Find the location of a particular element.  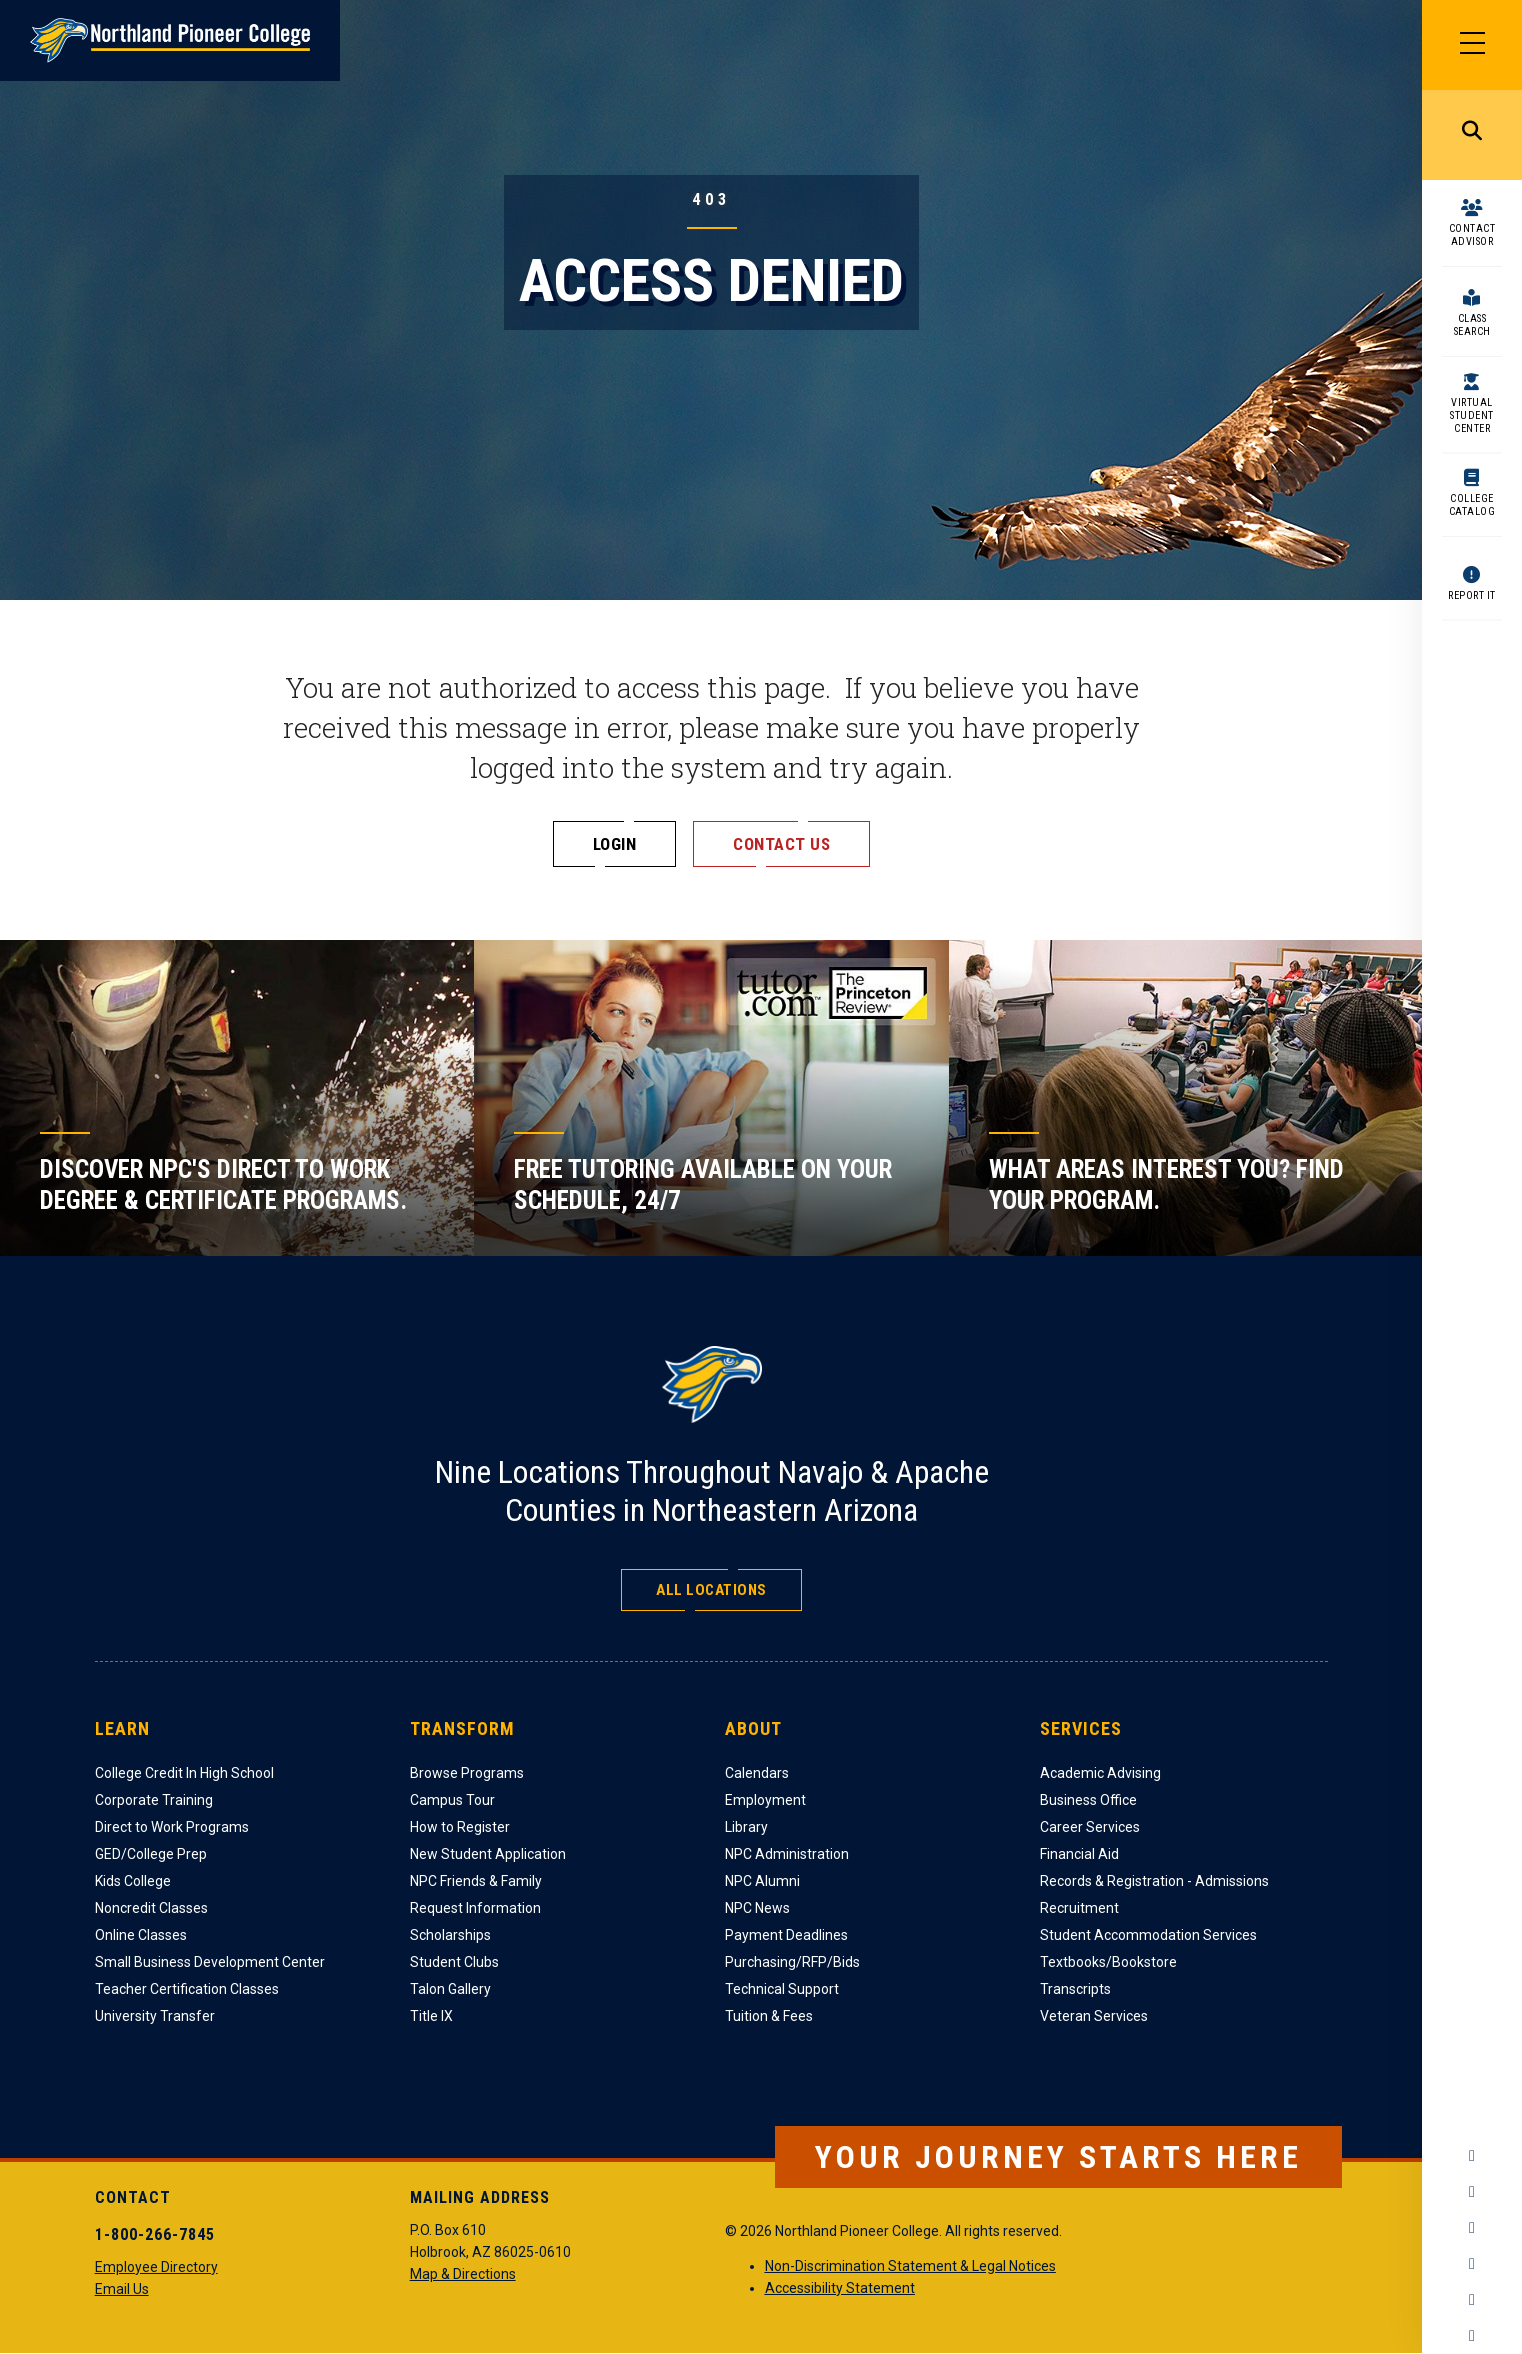

Calendars is located at coordinates (757, 1773).